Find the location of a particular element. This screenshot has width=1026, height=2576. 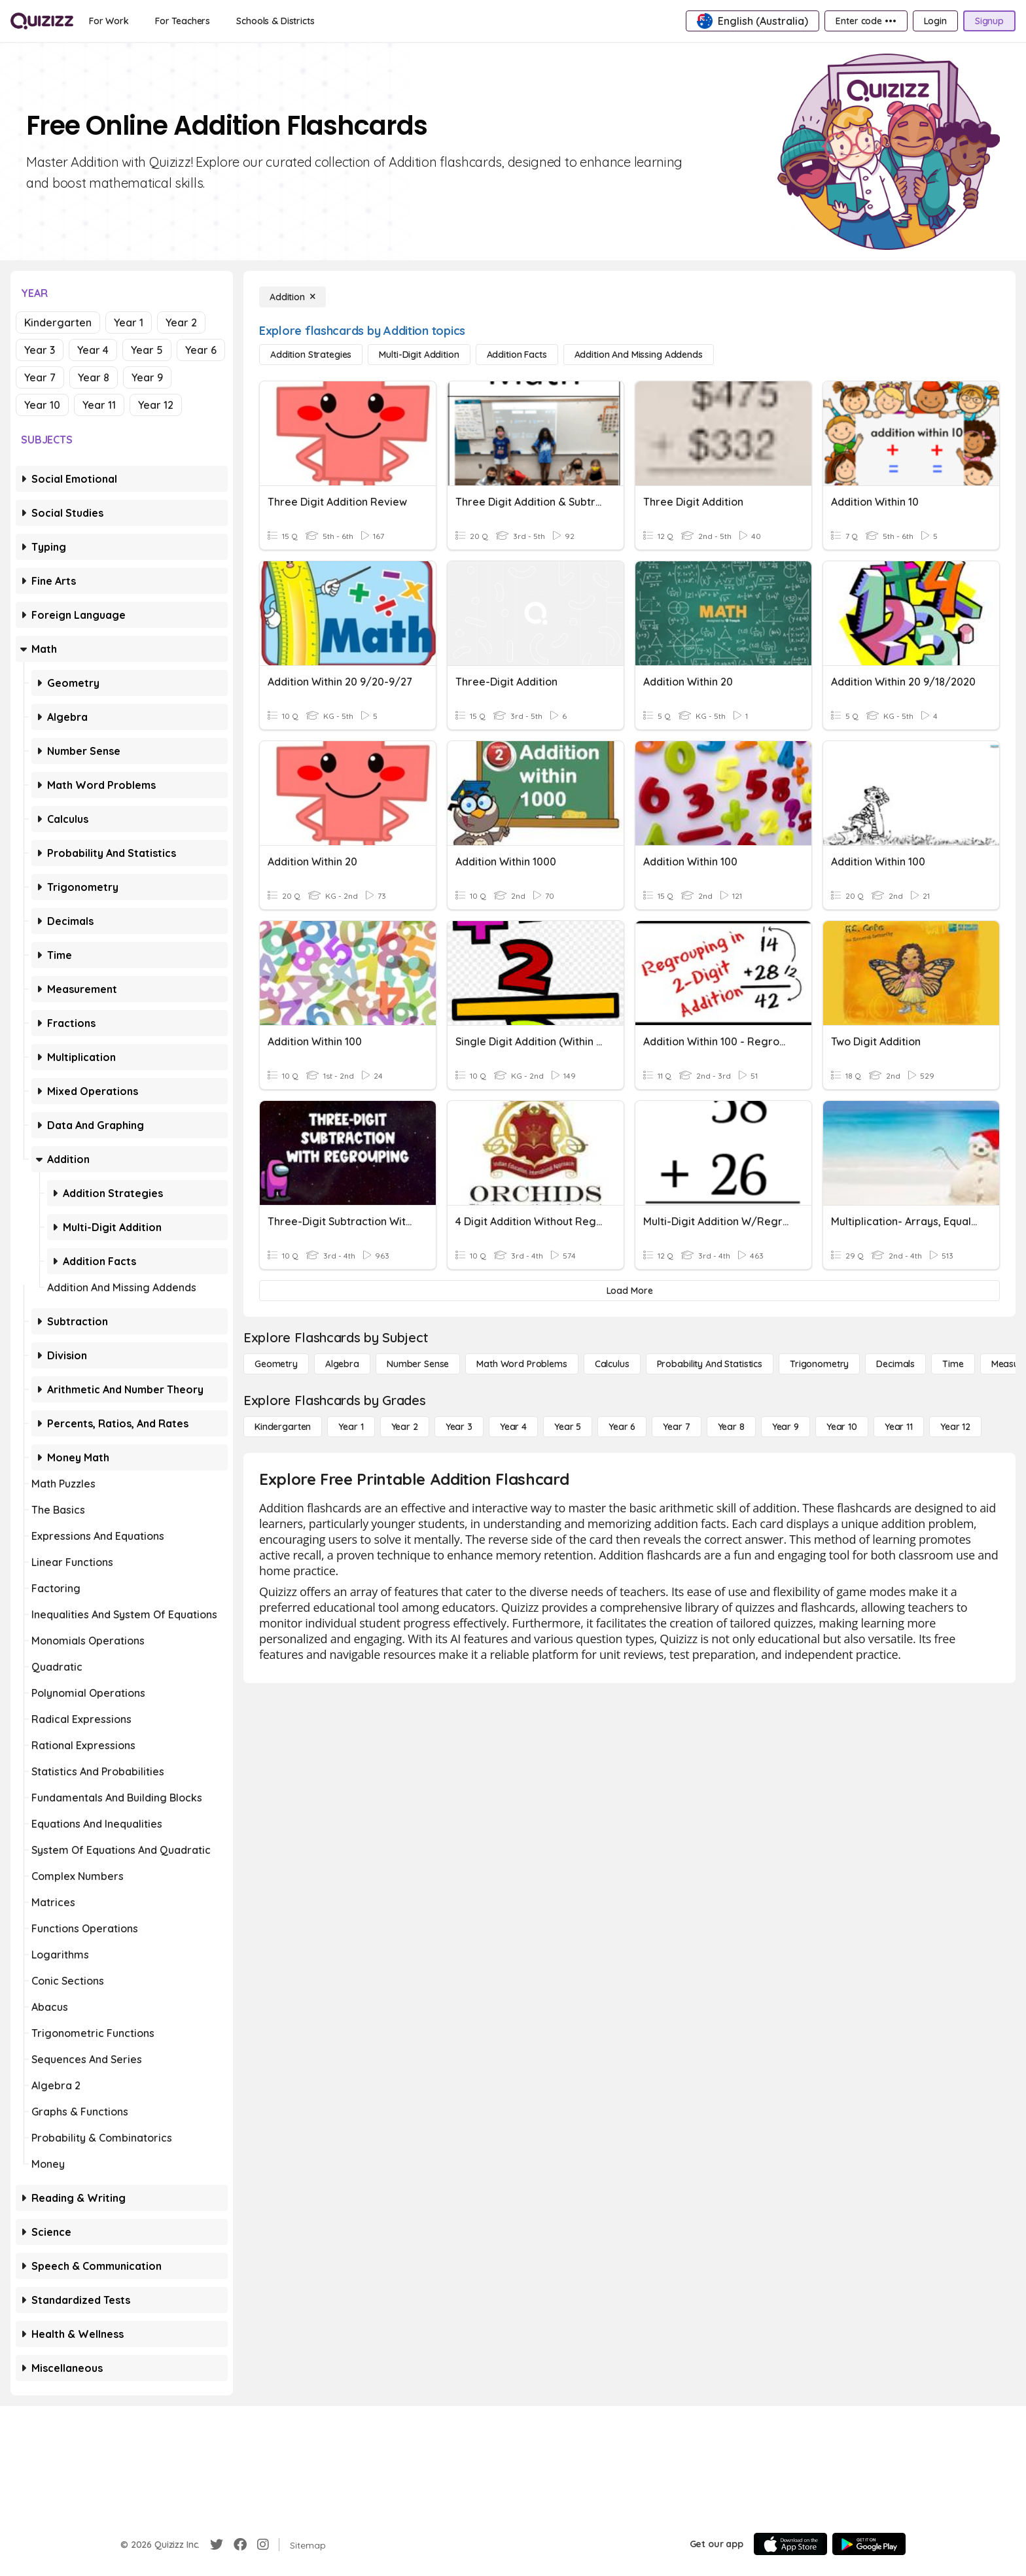

Year 8 is located at coordinates (93, 377).